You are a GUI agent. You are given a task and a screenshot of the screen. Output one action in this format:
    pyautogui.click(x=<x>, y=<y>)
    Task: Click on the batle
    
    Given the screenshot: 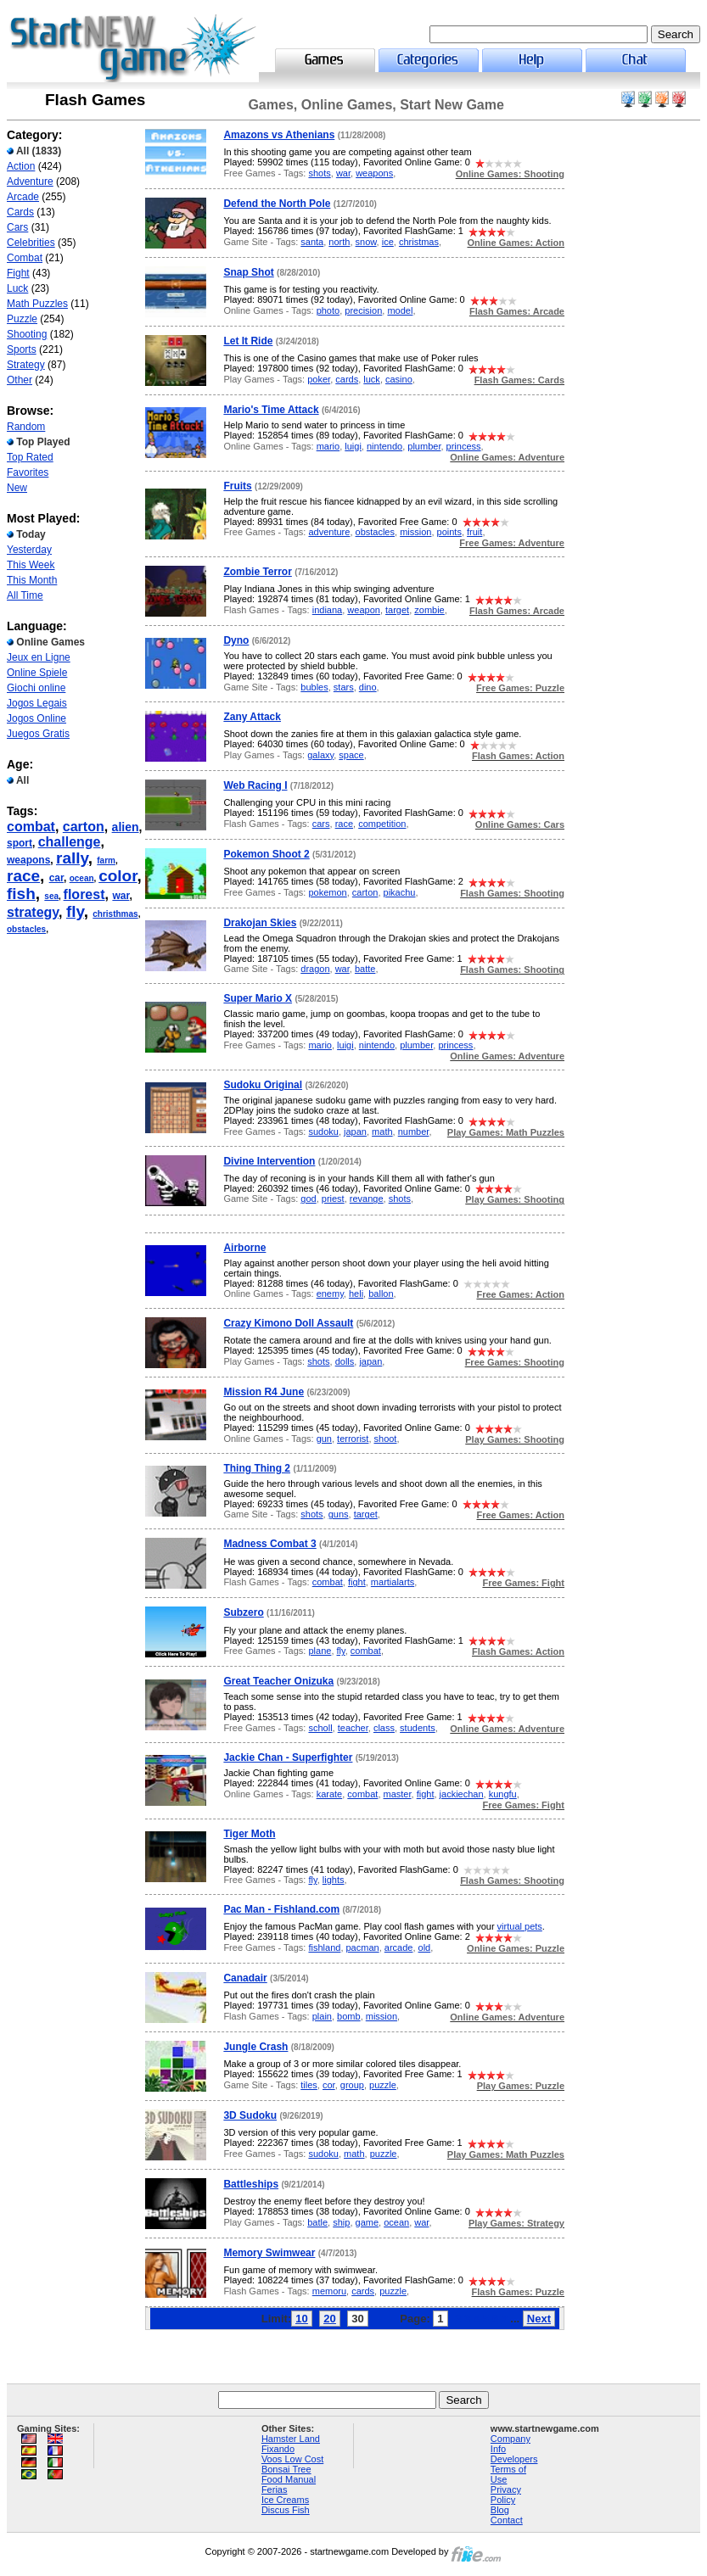 What is the action you would take?
    pyautogui.click(x=317, y=2222)
    